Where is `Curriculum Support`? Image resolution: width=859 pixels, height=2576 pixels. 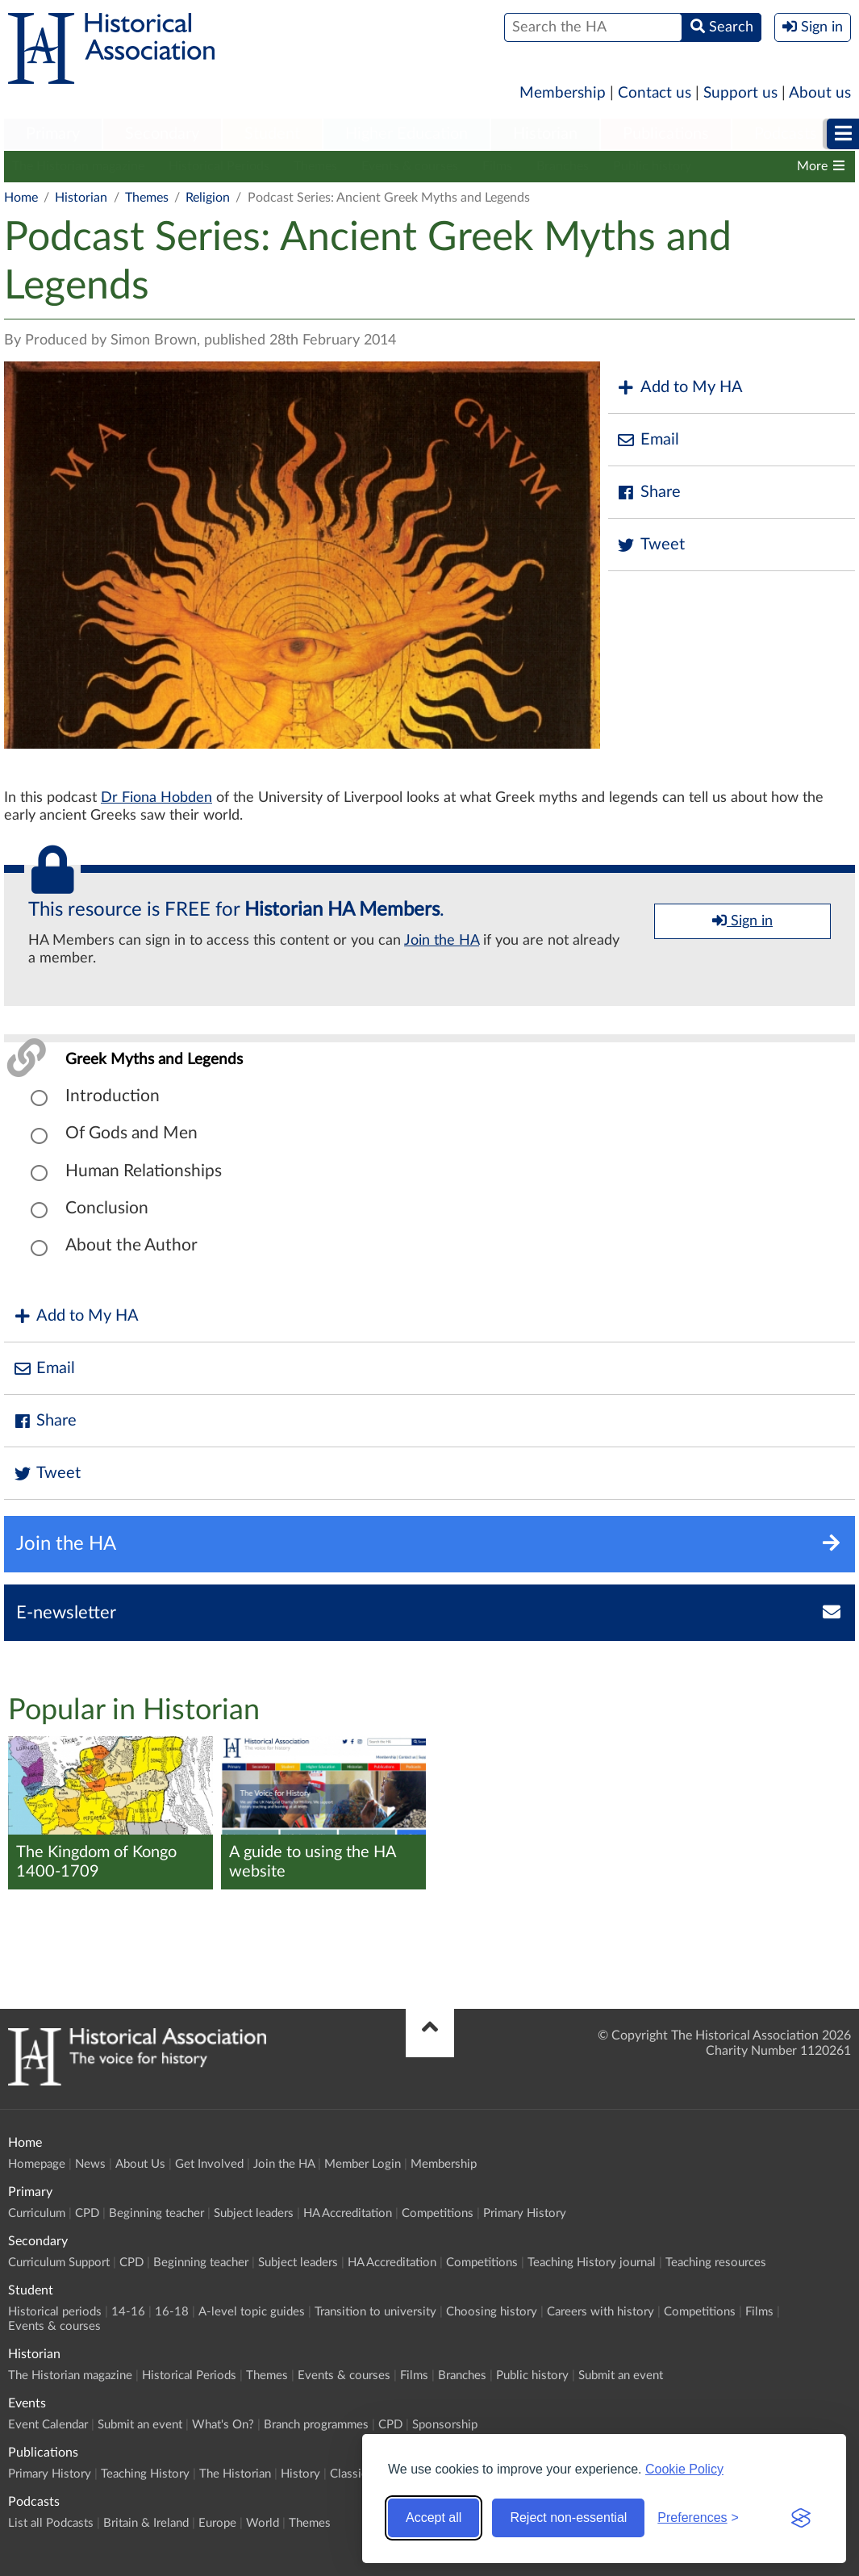
Curriculum Support is located at coordinates (59, 2263).